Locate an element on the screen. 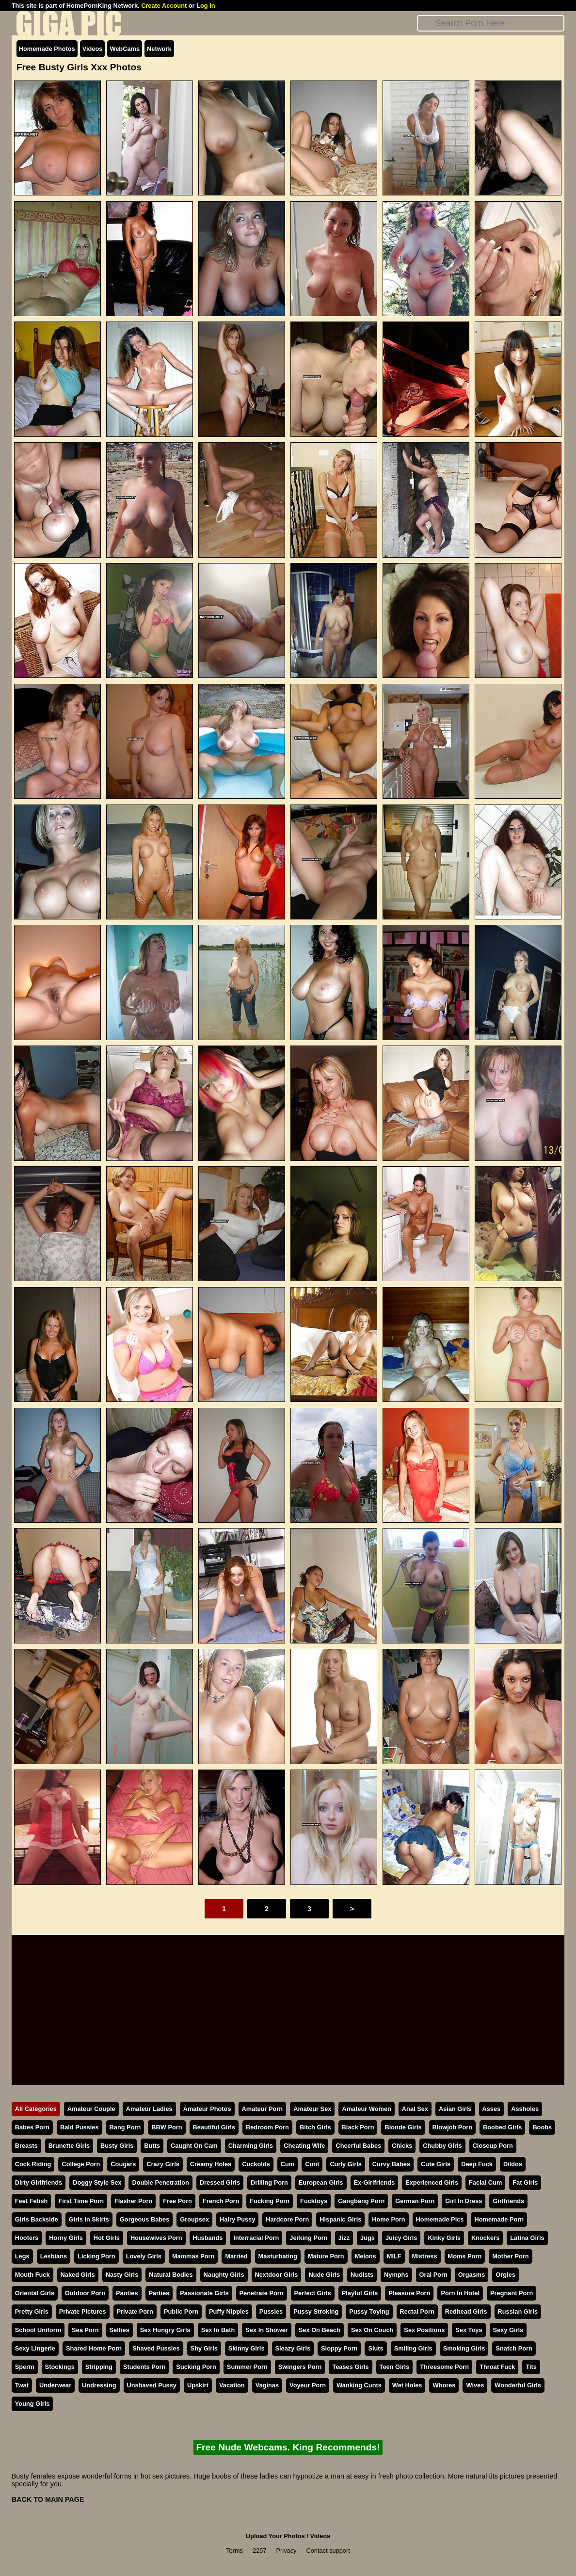 Image resolution: width=576 pixels, height=2576 pixels. Outdoor Porn is located at coordinates (85, 2293).